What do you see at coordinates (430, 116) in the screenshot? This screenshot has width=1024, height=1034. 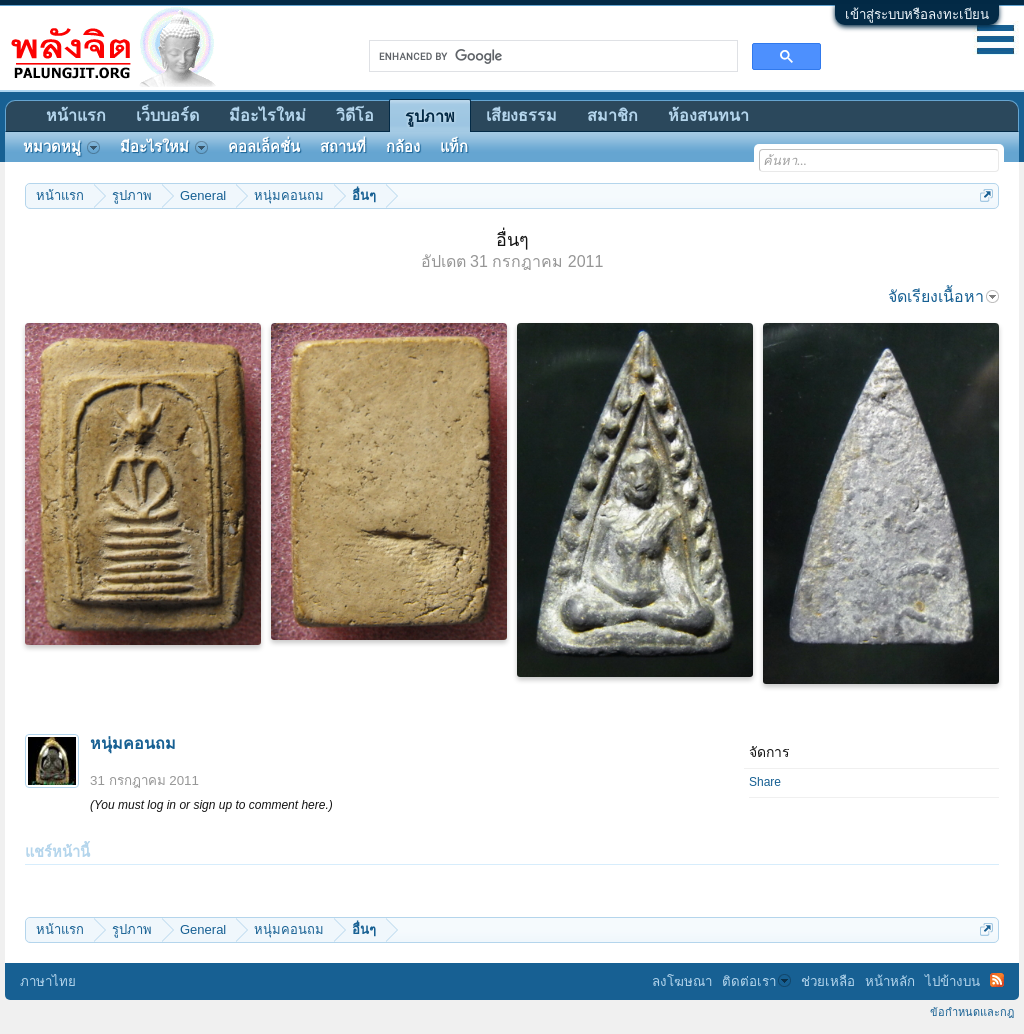 I see `รูปภาพ` at bounding box center [430, 116].